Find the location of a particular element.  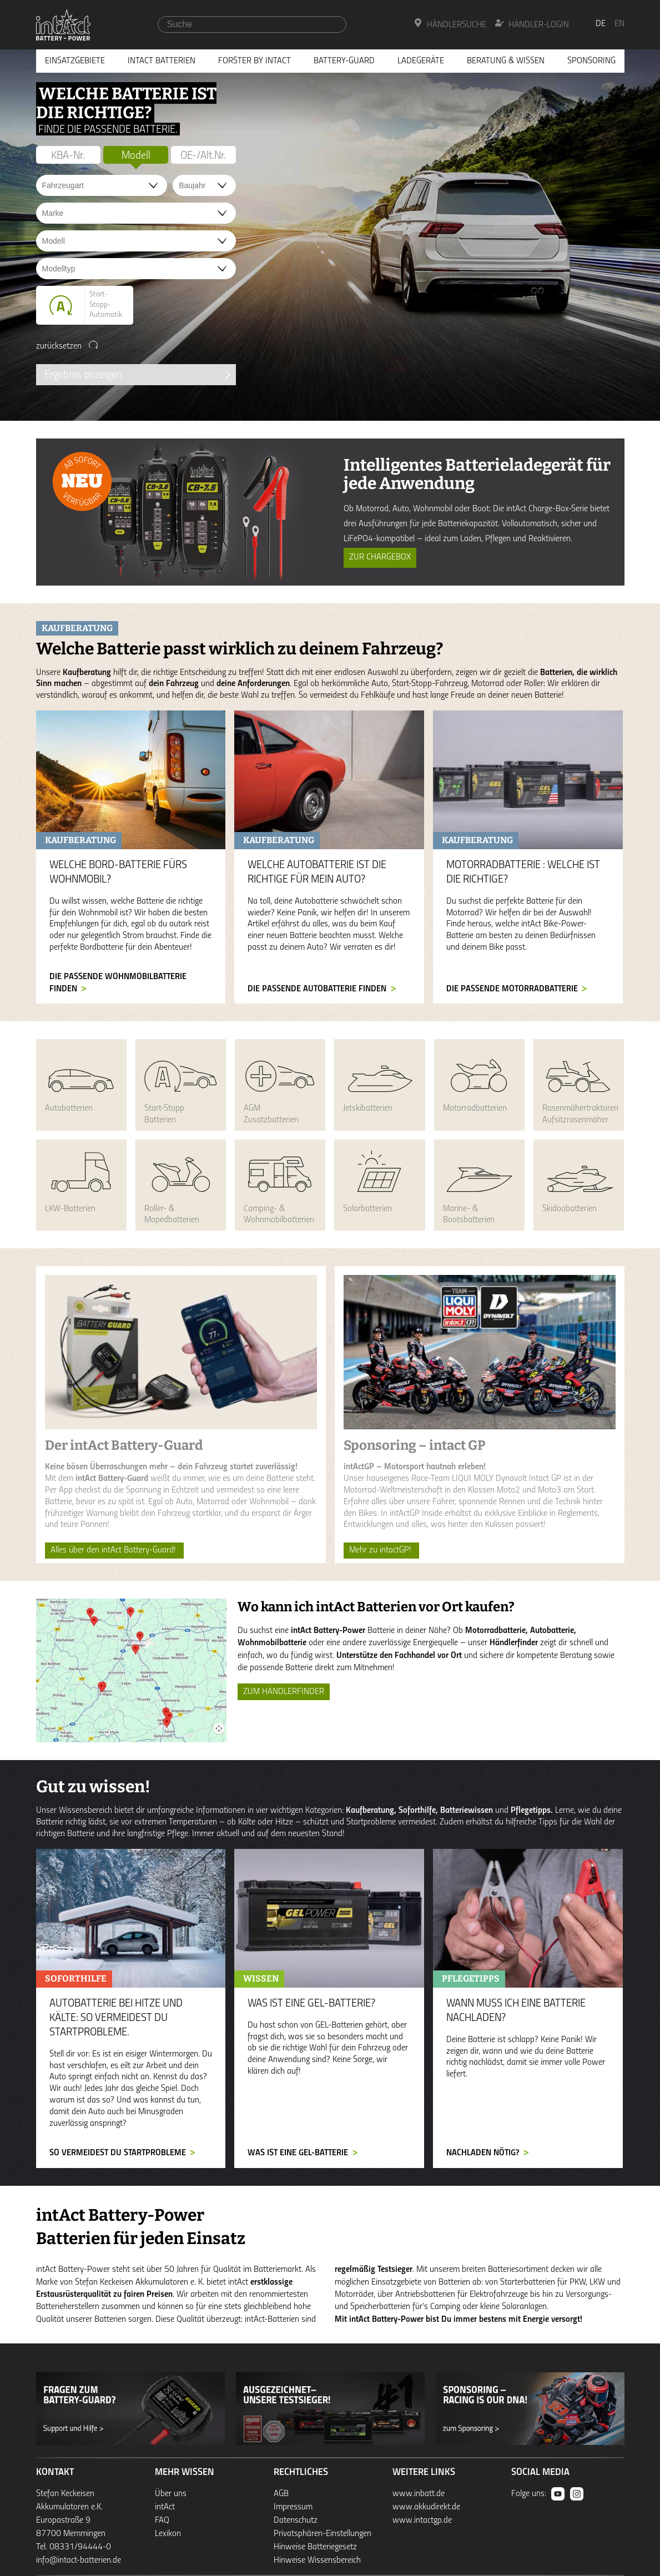

Intact Batterien is located at coordinates (161, 61).